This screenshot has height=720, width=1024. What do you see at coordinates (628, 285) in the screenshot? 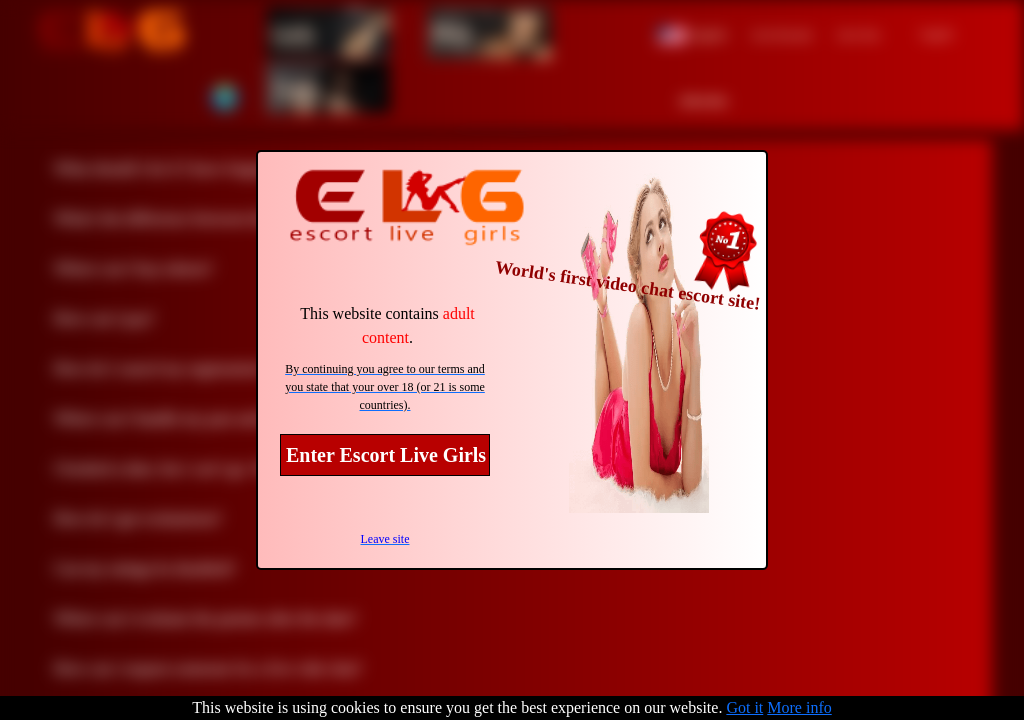
I see `World's first video chat escort site!` at bounding box center [628, 285].